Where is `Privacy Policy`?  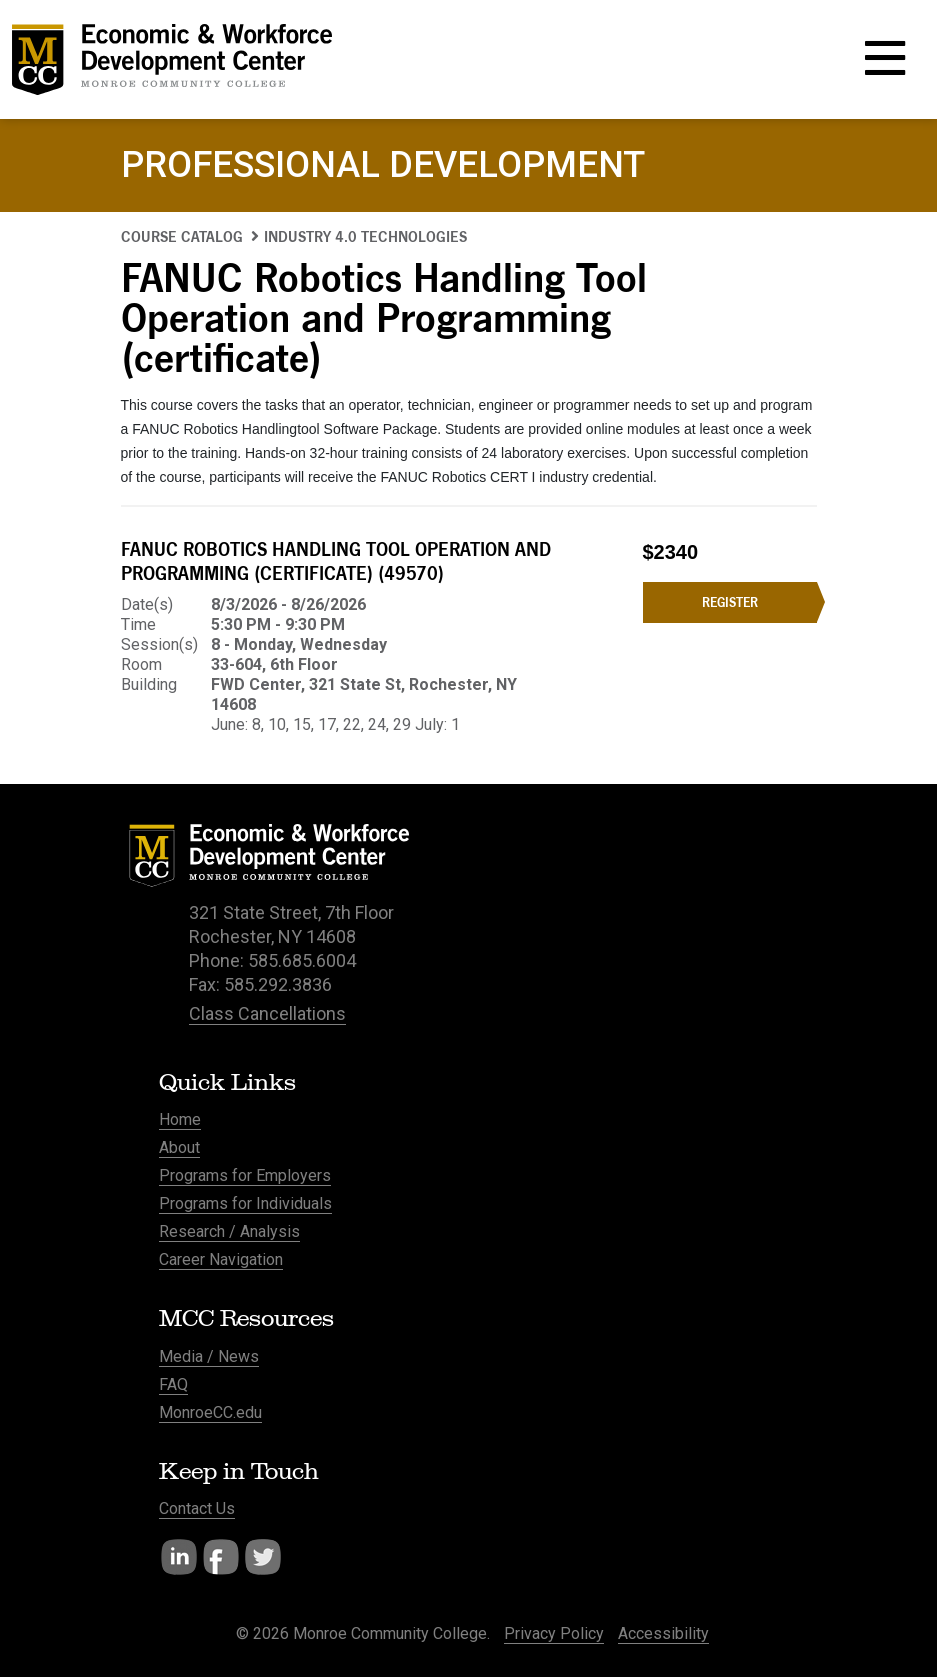 Privacy Policy is located at coordinates (554, 1633).